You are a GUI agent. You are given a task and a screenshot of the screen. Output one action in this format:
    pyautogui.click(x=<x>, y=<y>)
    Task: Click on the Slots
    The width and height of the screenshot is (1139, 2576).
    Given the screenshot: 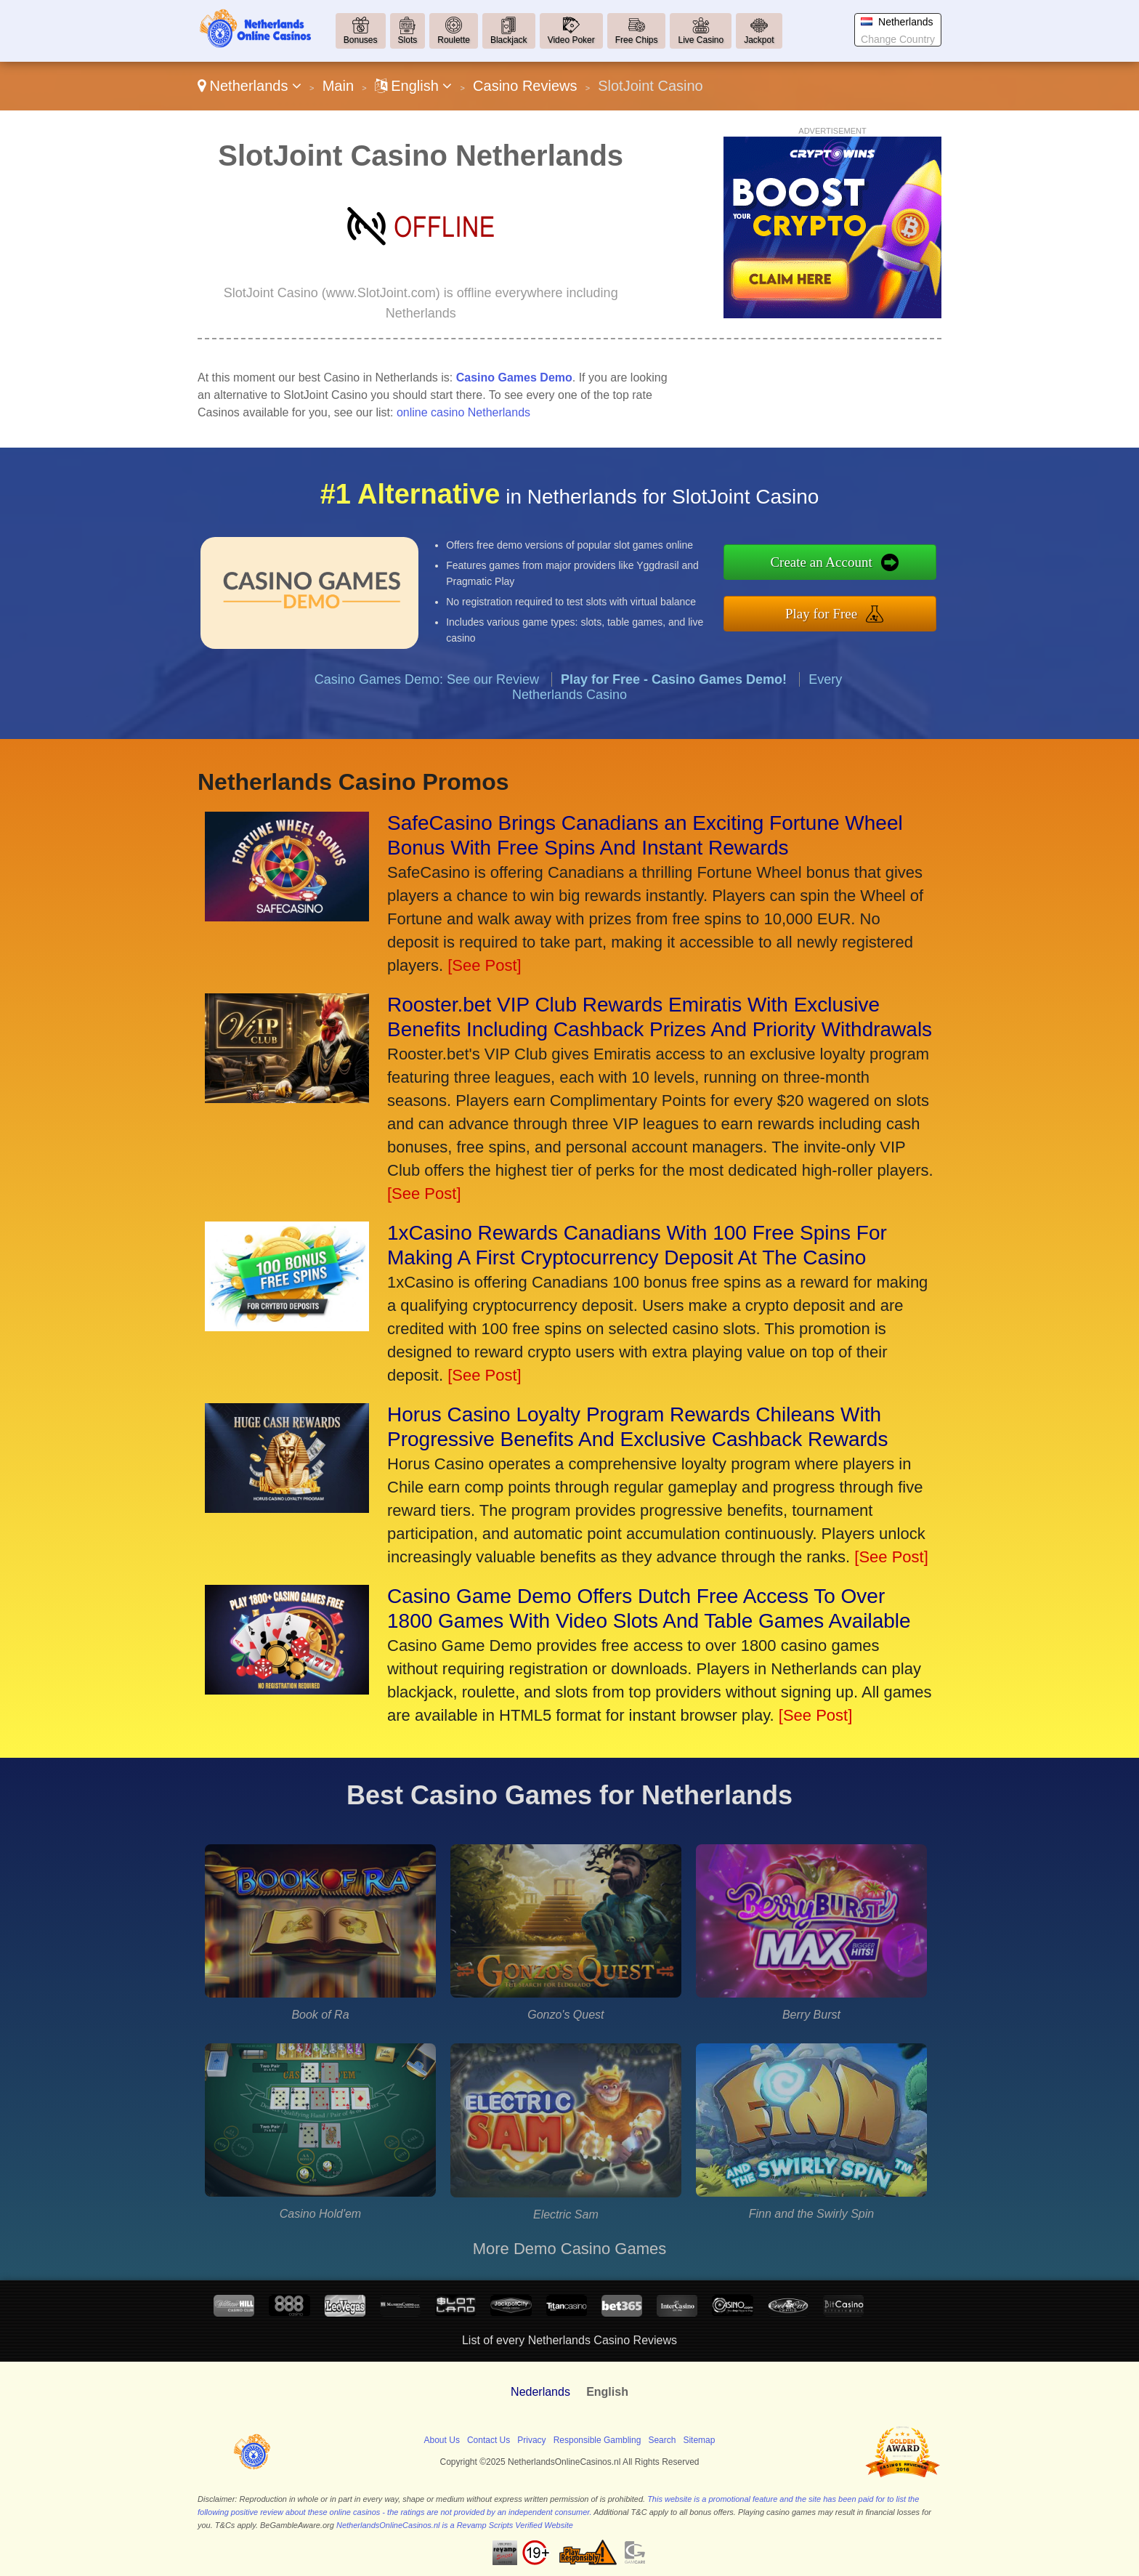 What is the action you would take?
    pyautogui.click(x=408, y=40)
    